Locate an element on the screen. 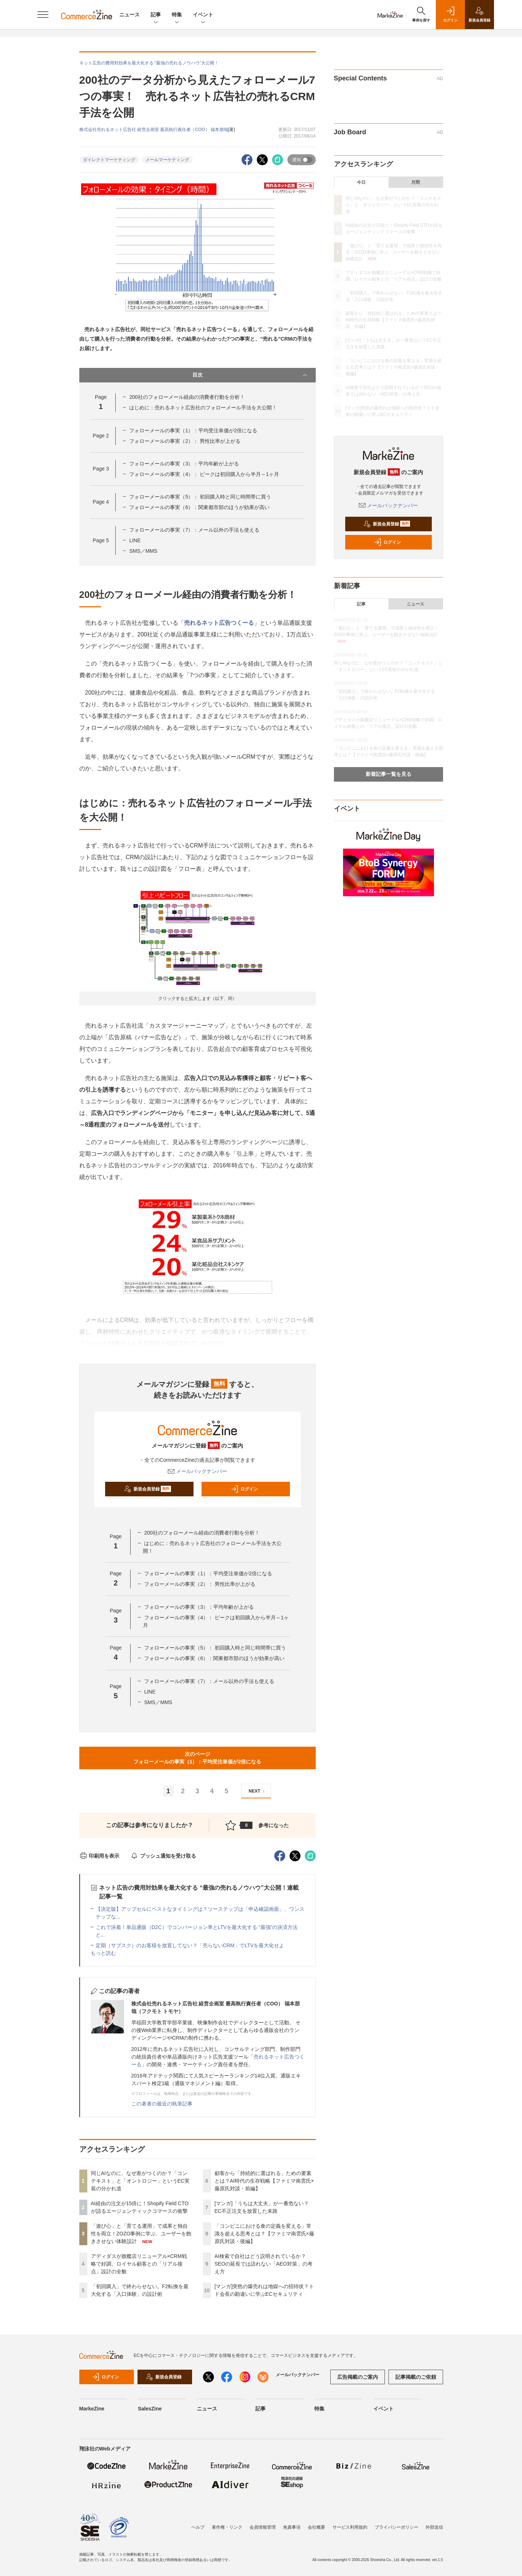  アディダスが旗艦店リニューアル×CRM戦略で好調。ロイヤル顧客との「リアル接点」設計の全貌 is located at coordinates (139, 2263).